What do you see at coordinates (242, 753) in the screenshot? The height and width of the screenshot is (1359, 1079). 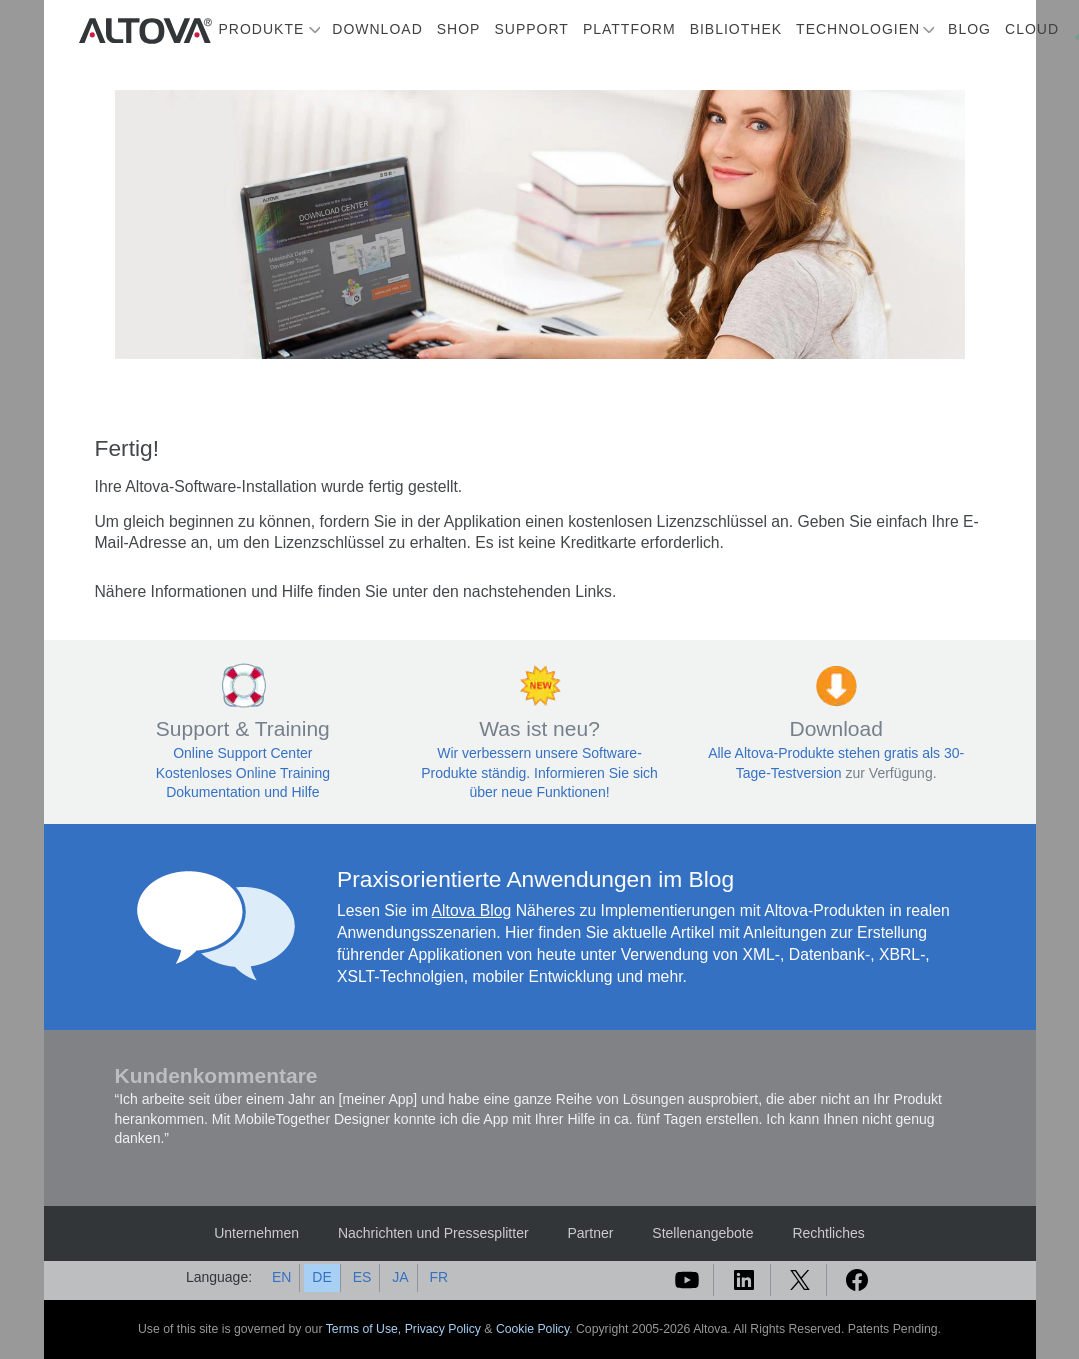 I see `Online Support Center` at bounding box center [242, 753].